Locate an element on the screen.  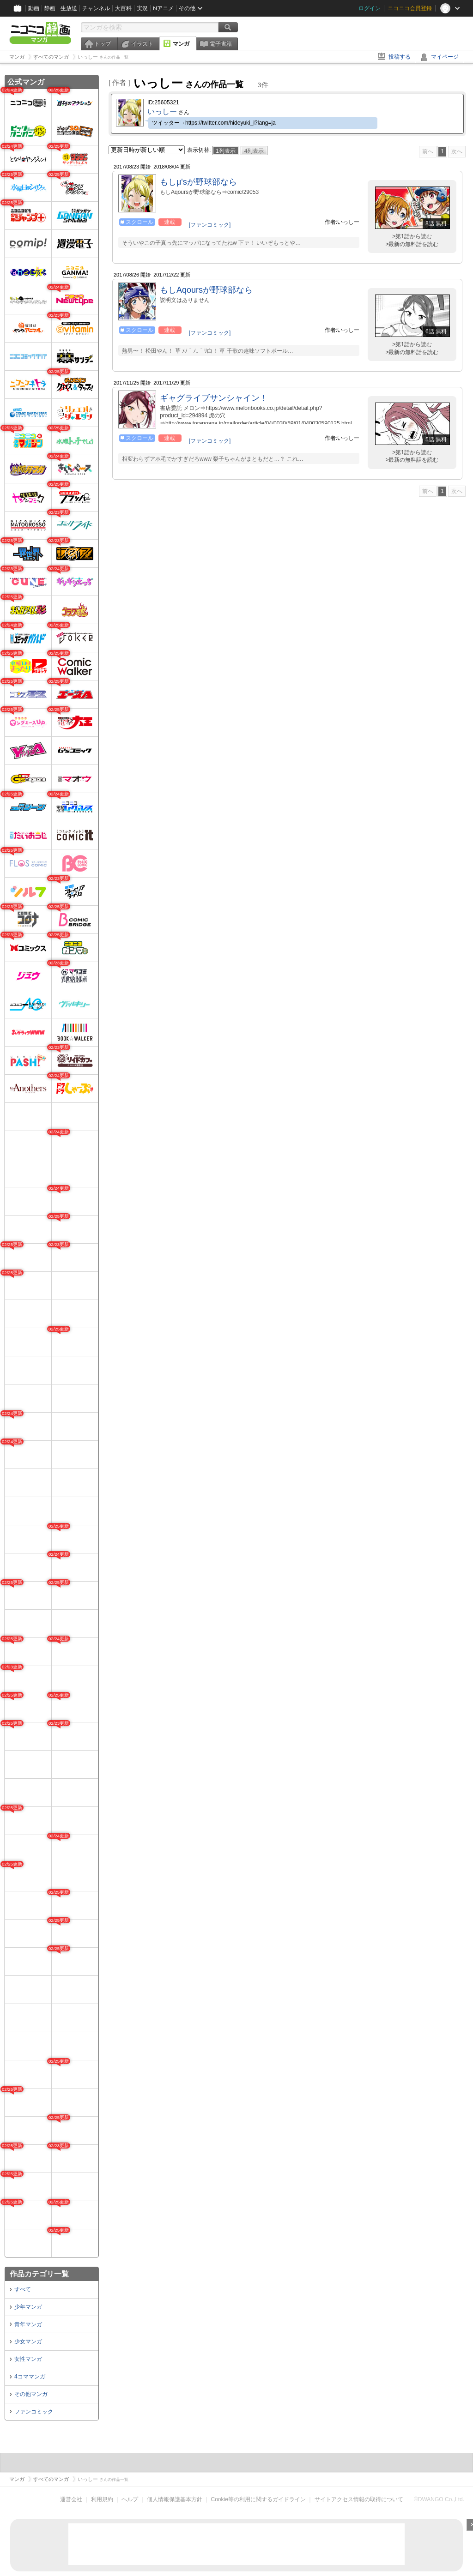
4コママンガ is located at coordinates (29, 2376).